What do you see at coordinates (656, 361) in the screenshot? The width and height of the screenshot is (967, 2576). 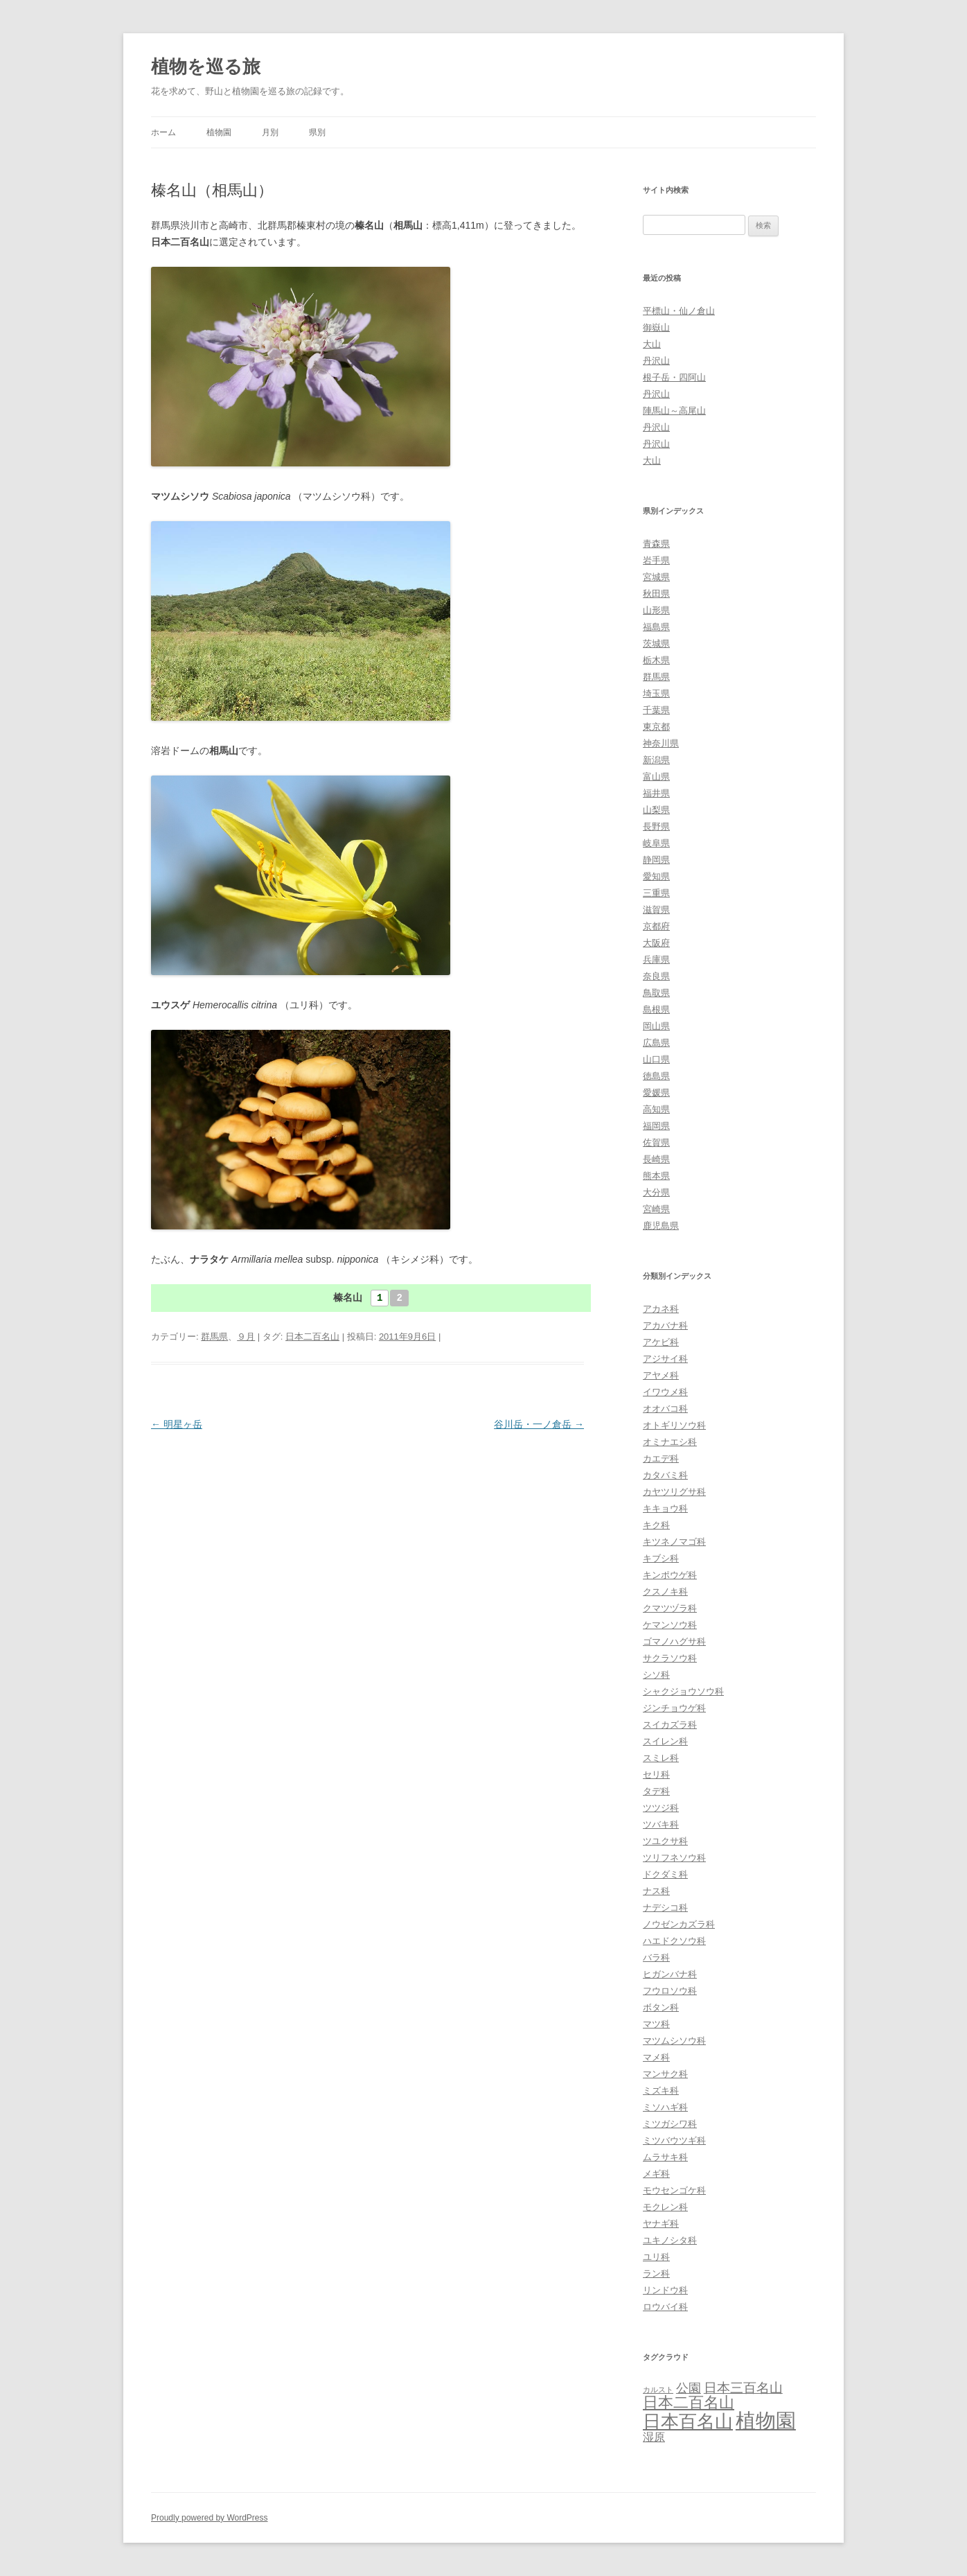 I see `丹沢山` at bounding box center [656, 361].